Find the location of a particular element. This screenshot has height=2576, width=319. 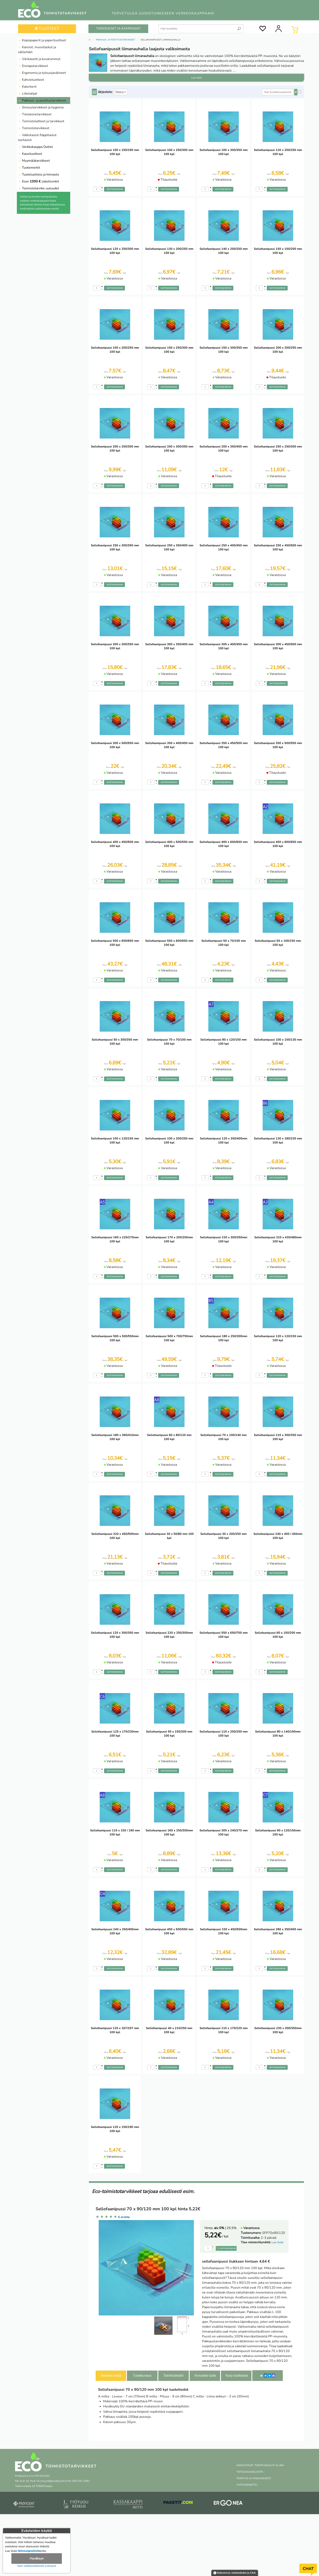

Kansiot, muovitaskut ja välilehdet is located at coordinates (37, 49).